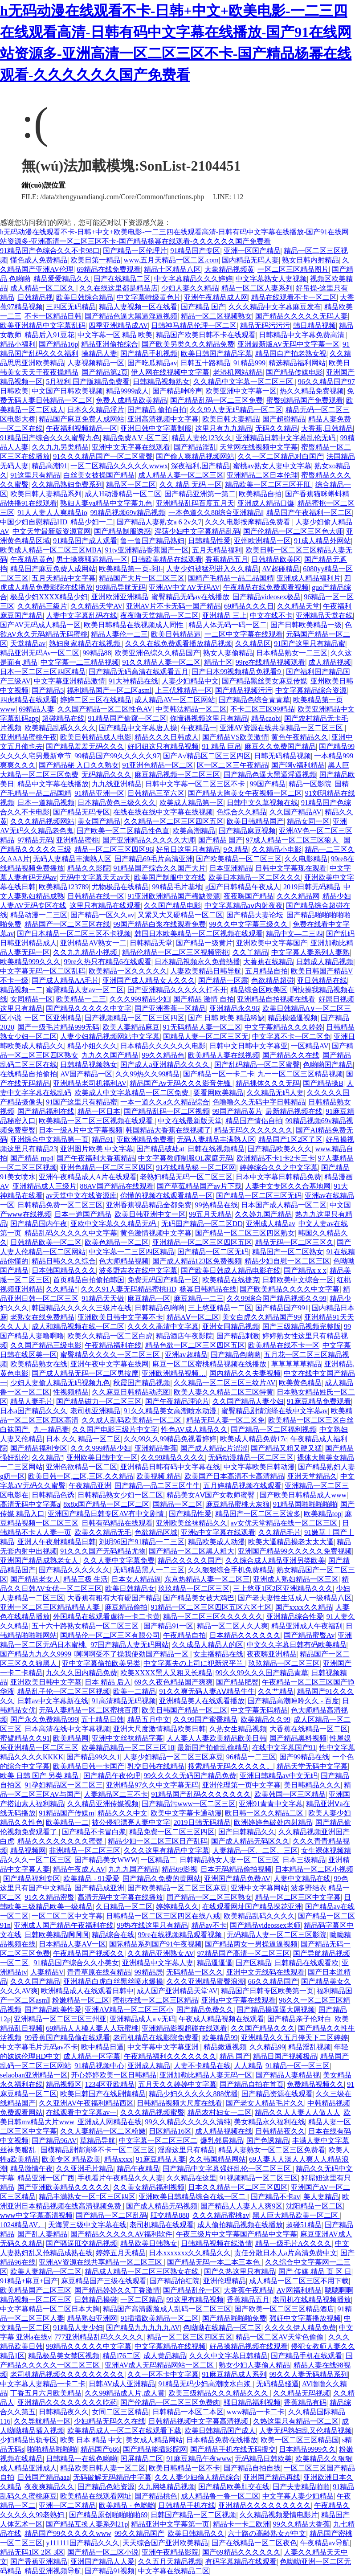 The height and width of the screenshot is (2576, 355). What do you see at coordinates (216, 1149) in the screenshot?
I see `日韩在线视频精品` at bounding box center [216, 1149].